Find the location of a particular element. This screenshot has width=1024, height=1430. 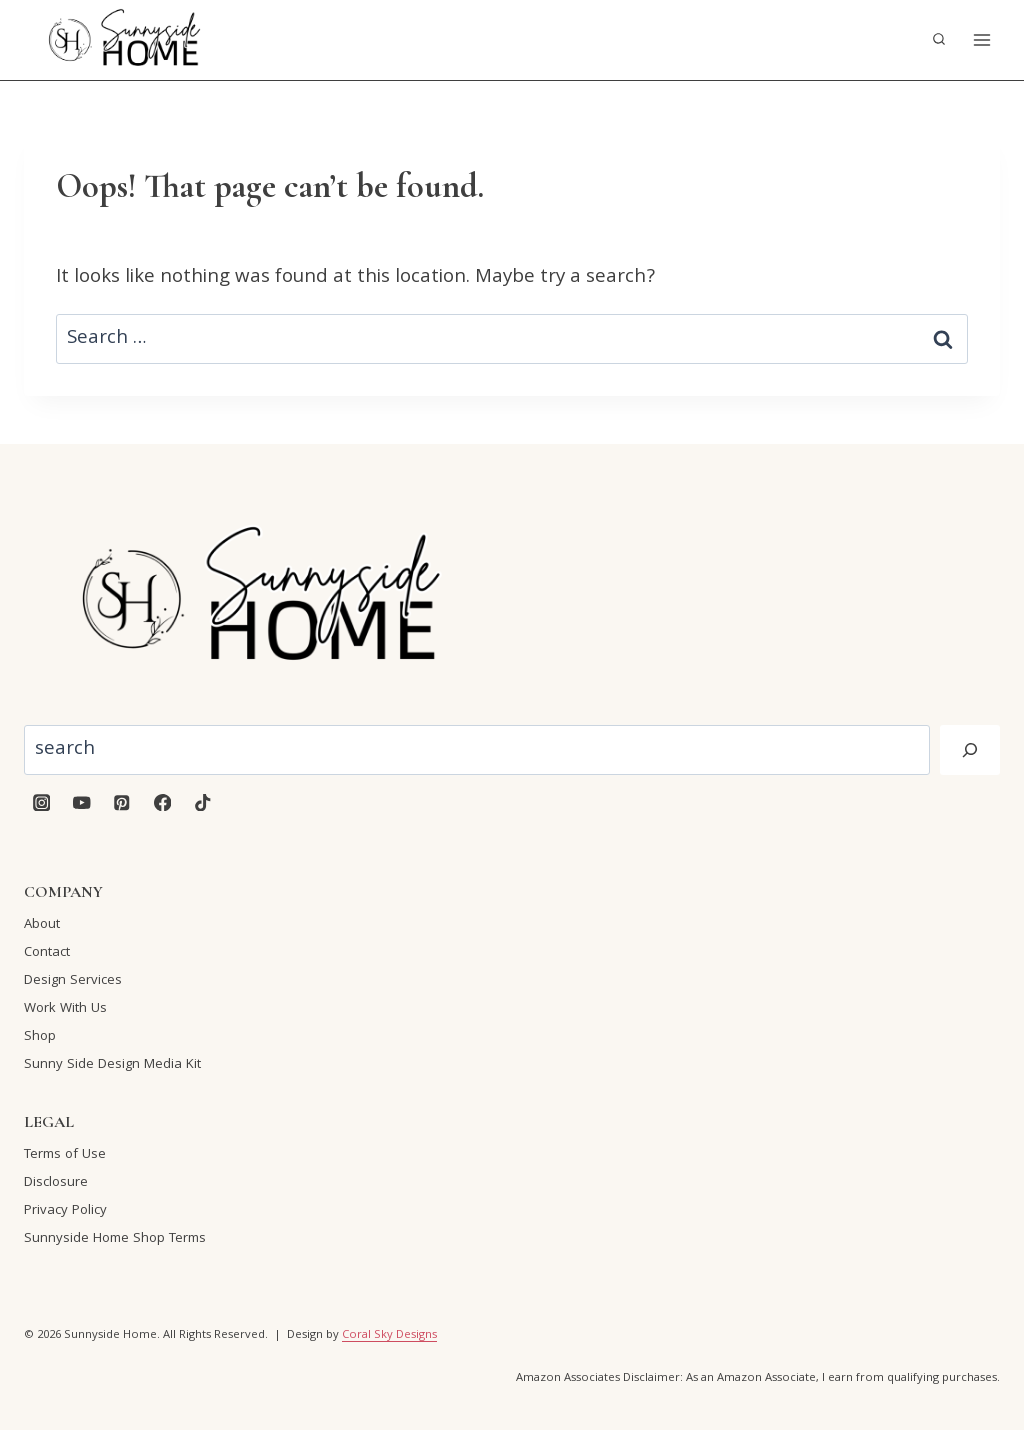

[Facebook] is located at coordinates (162, 802).